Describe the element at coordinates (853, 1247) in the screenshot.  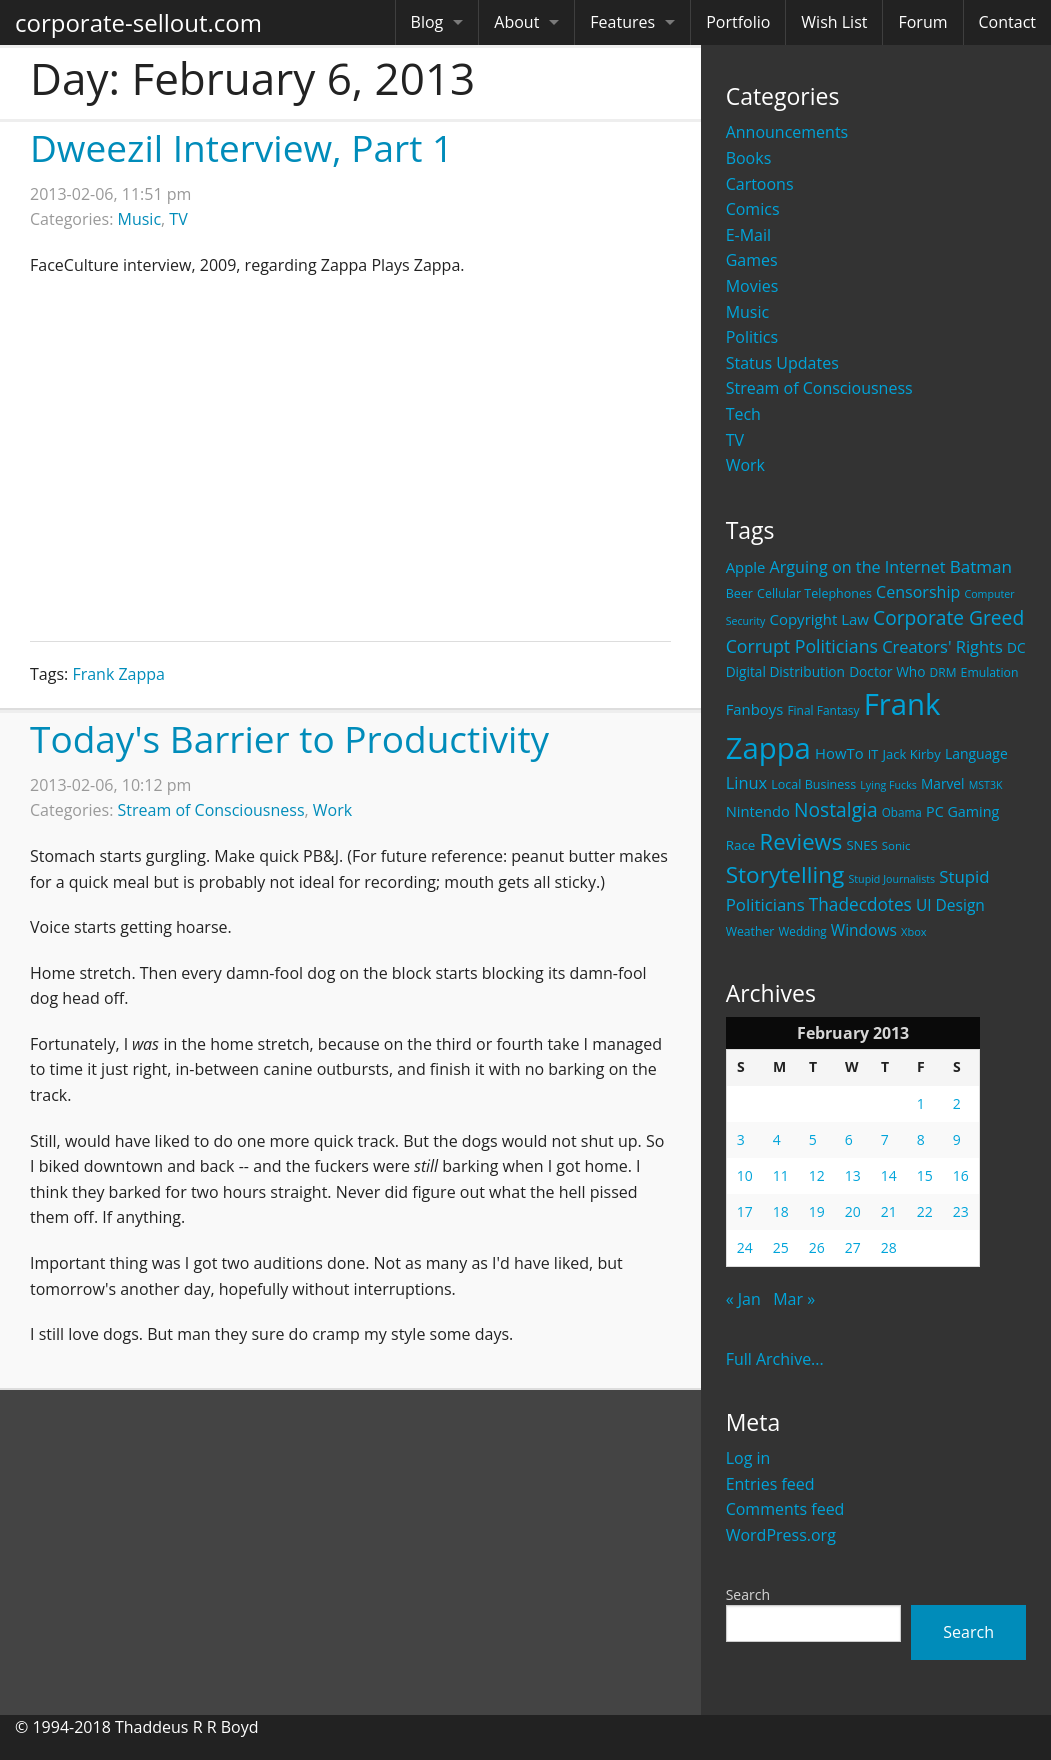
I see `27 [Posts published on February 27, 2013]` at that location.